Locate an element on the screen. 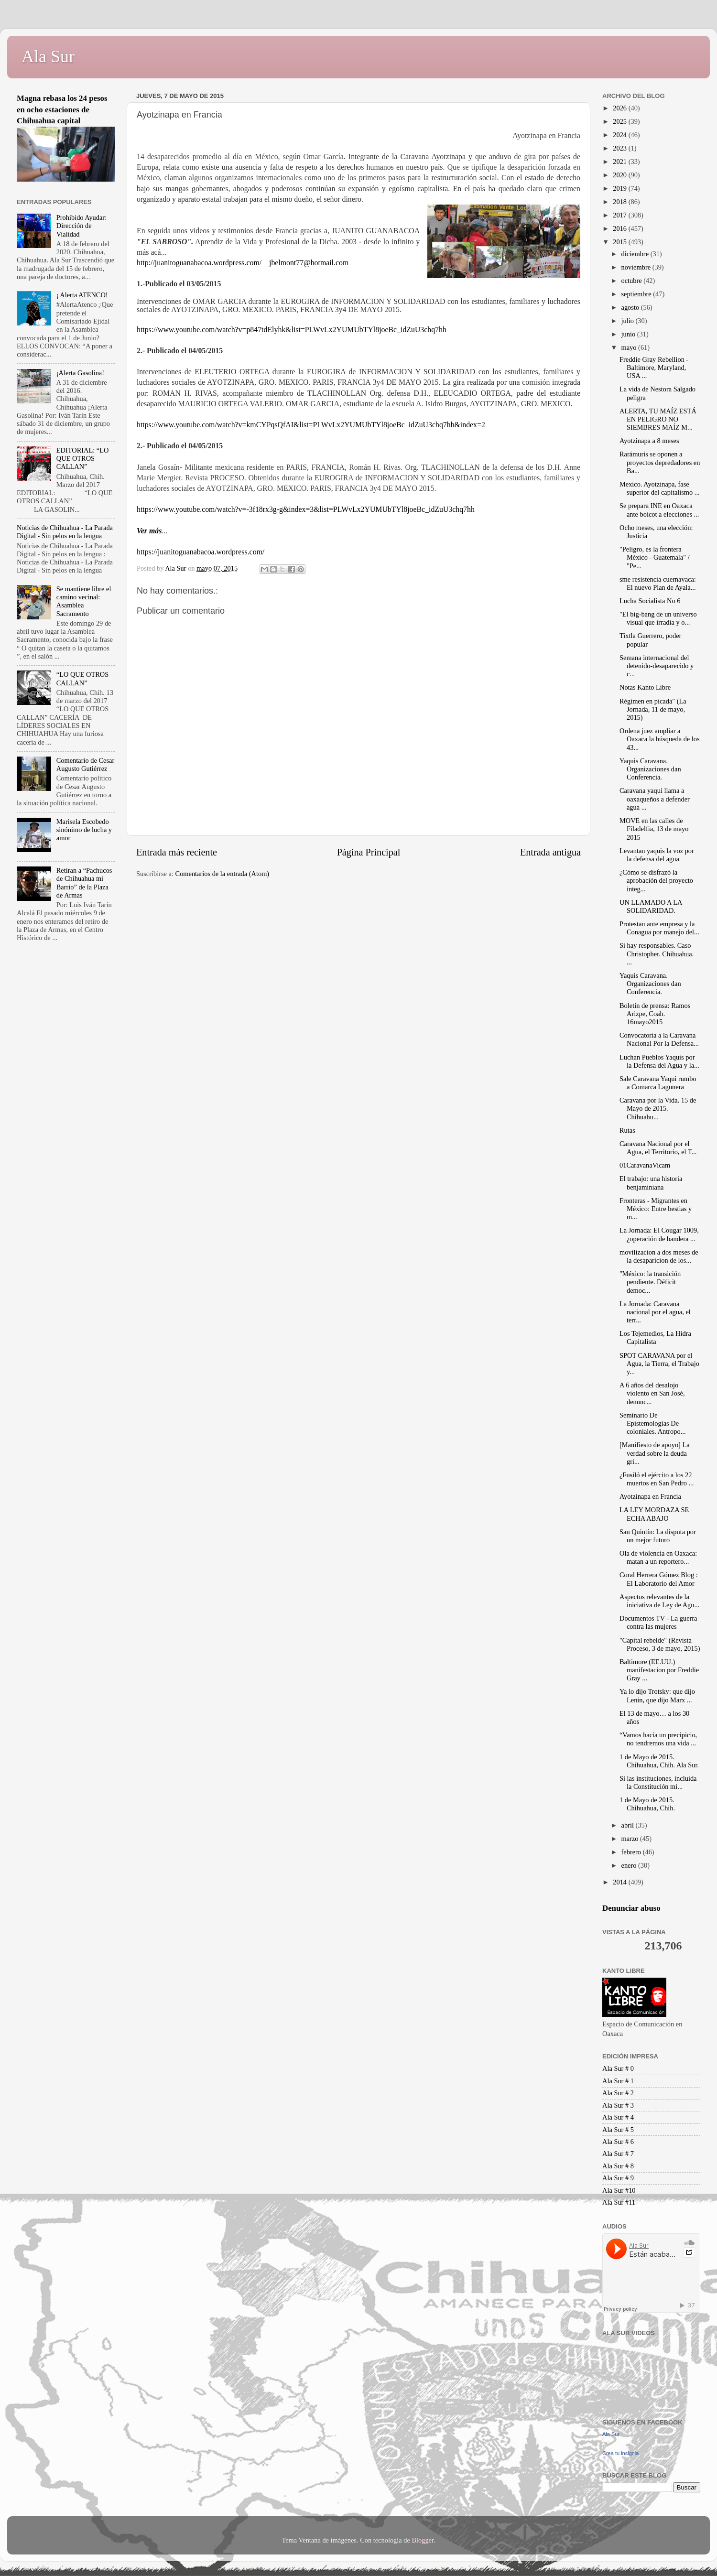 Image resolution: width=717 pixels, height=2576 pixels. septiembre is located at coordinates (637, 294).